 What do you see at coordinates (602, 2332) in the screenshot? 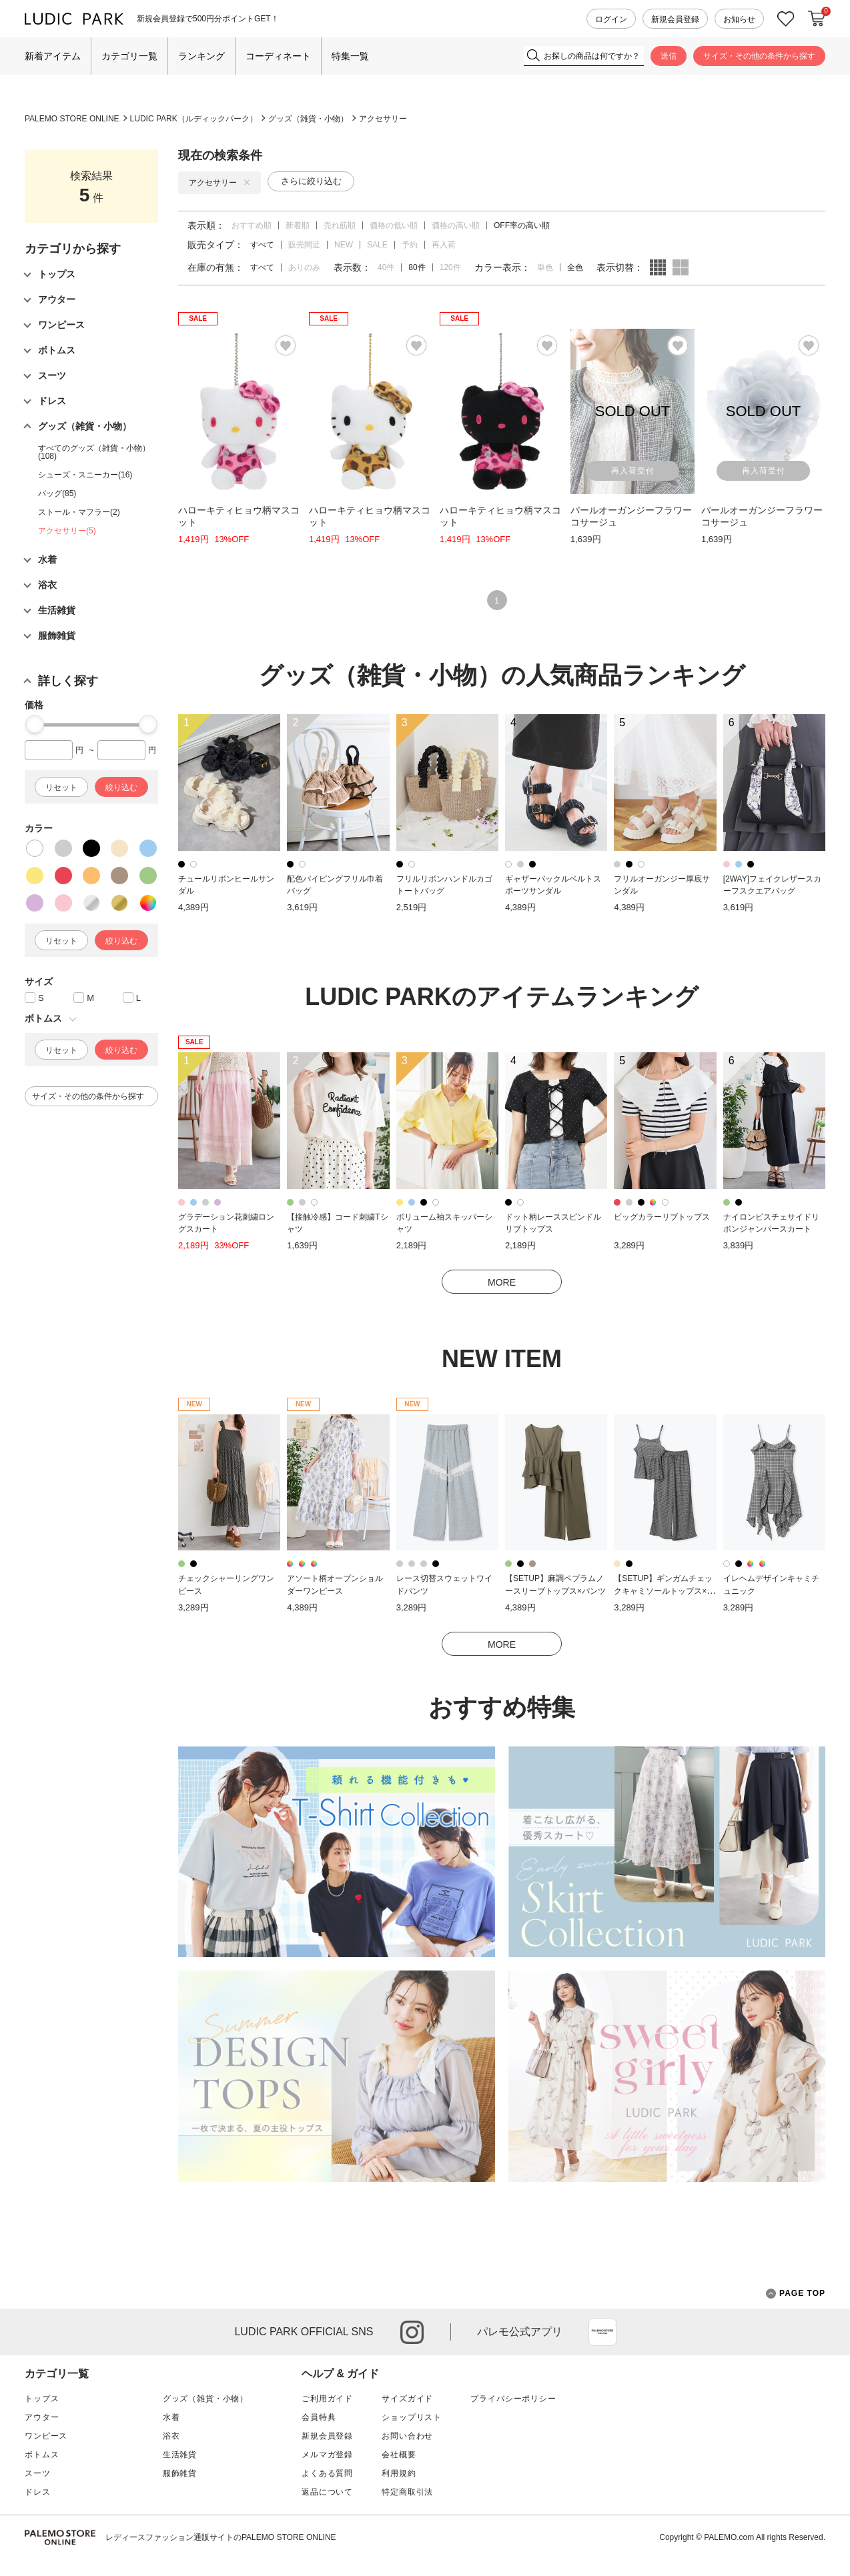
I see `App Store` at bounding box center [602, 2332].